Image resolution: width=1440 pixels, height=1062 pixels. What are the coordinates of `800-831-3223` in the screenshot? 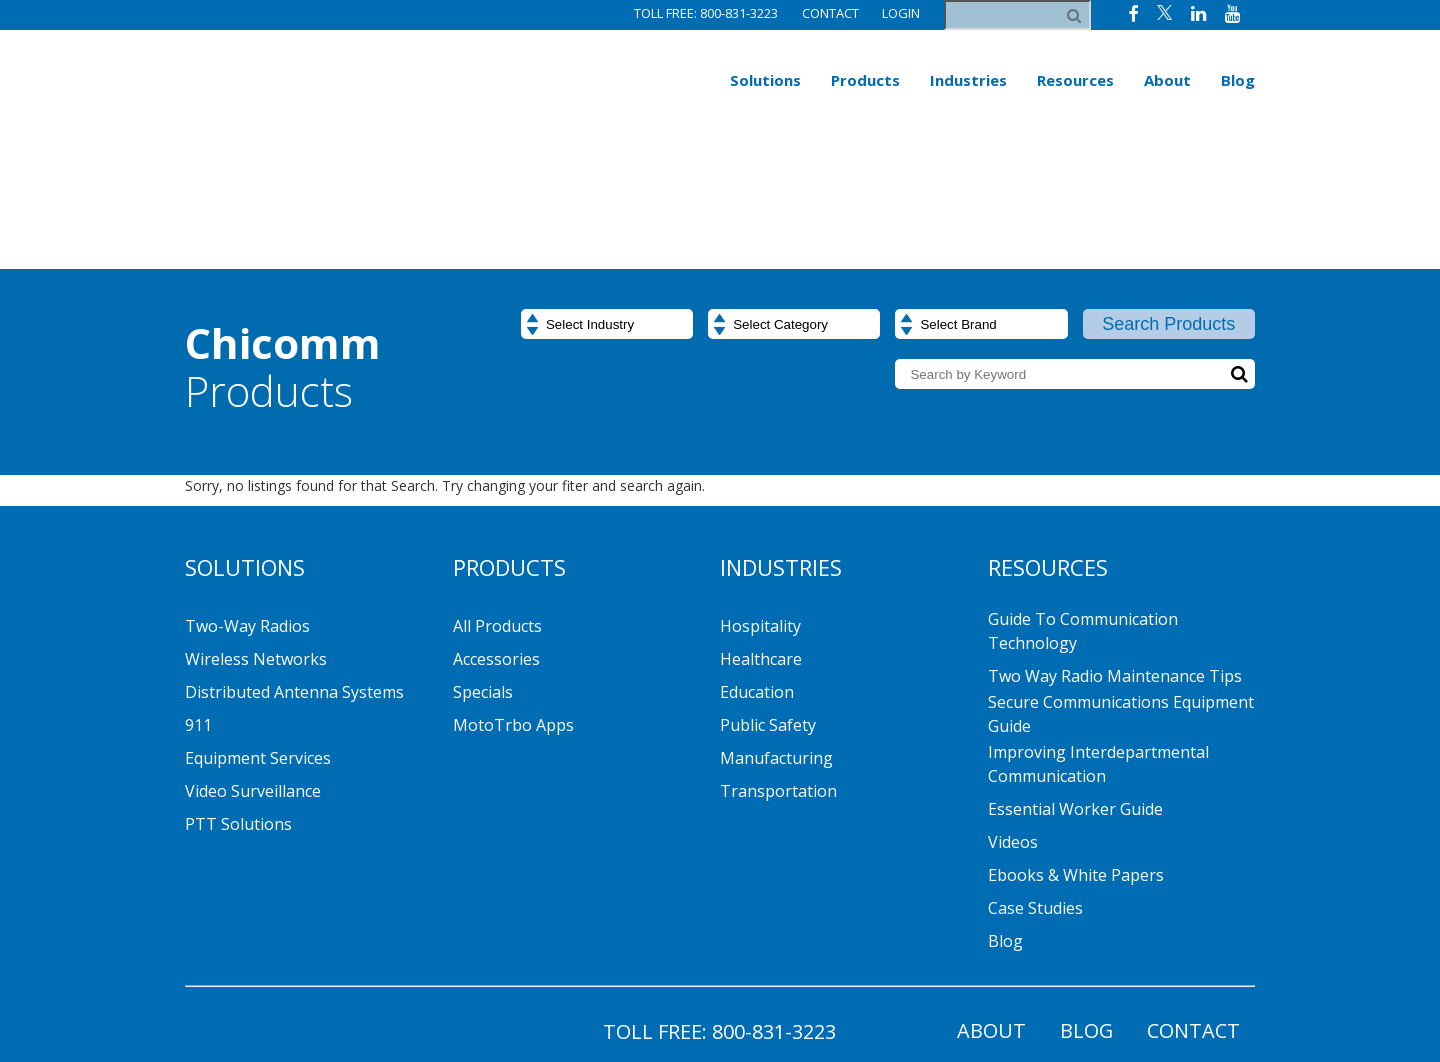 It's located at (774, 907).